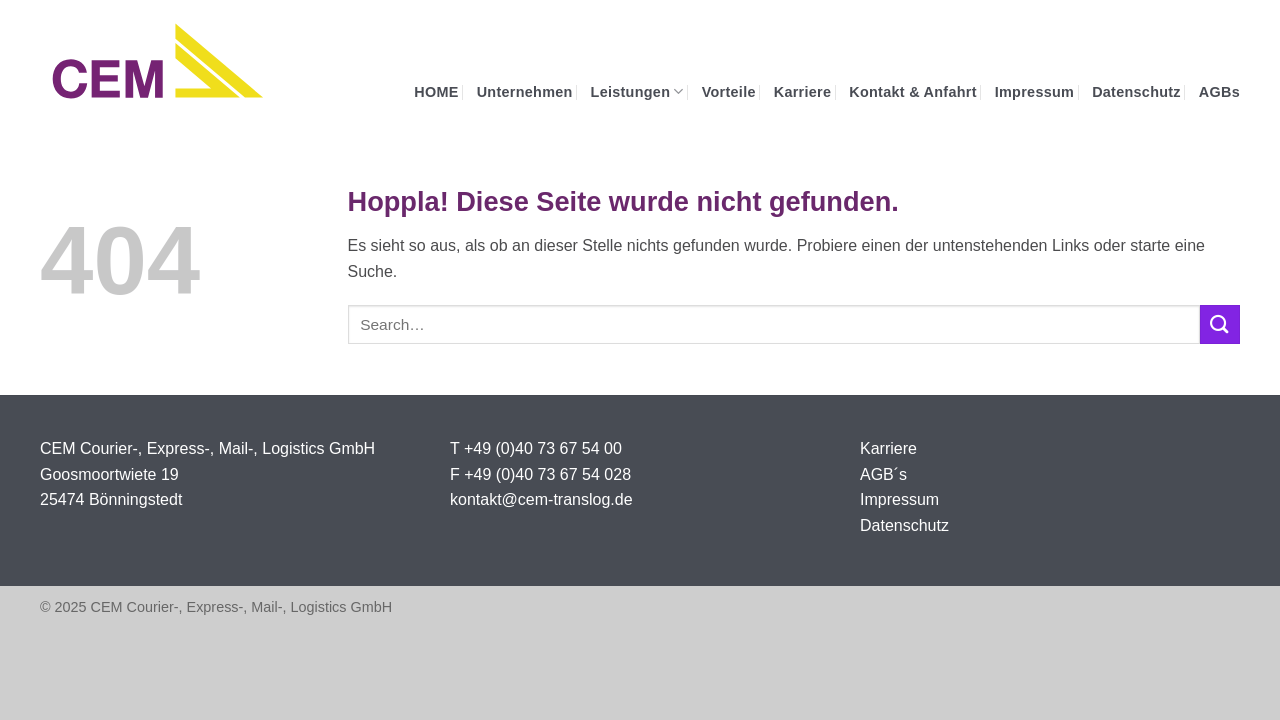  Describe the element at coordinates (637, 91) in the screenshot. I see `Leistungen` at that location.